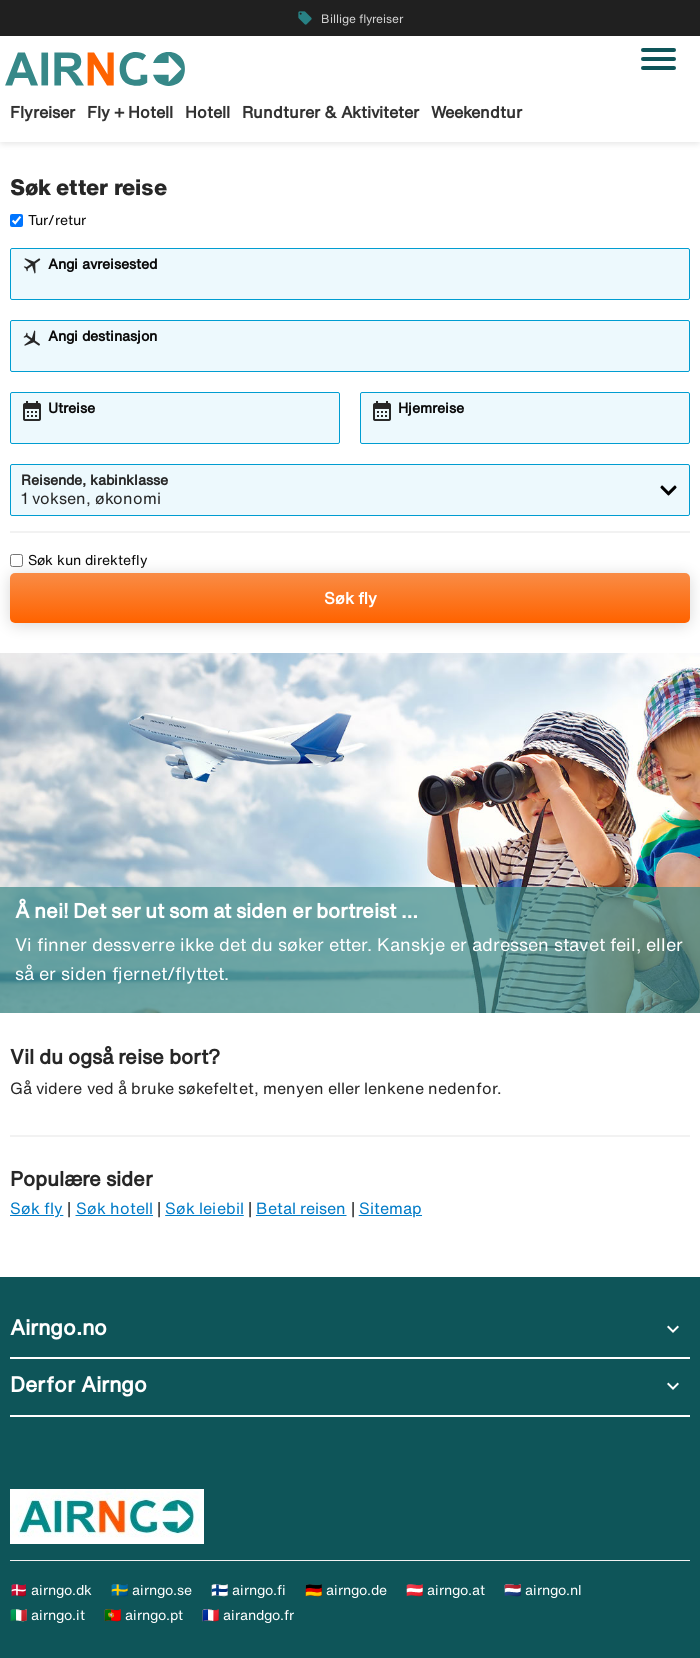 This screenshot has width=700, height=1658. What do you see at coordinates (476, 112) in the screenshot?
I see `Weekendtur` at bounding box center [476, 112].